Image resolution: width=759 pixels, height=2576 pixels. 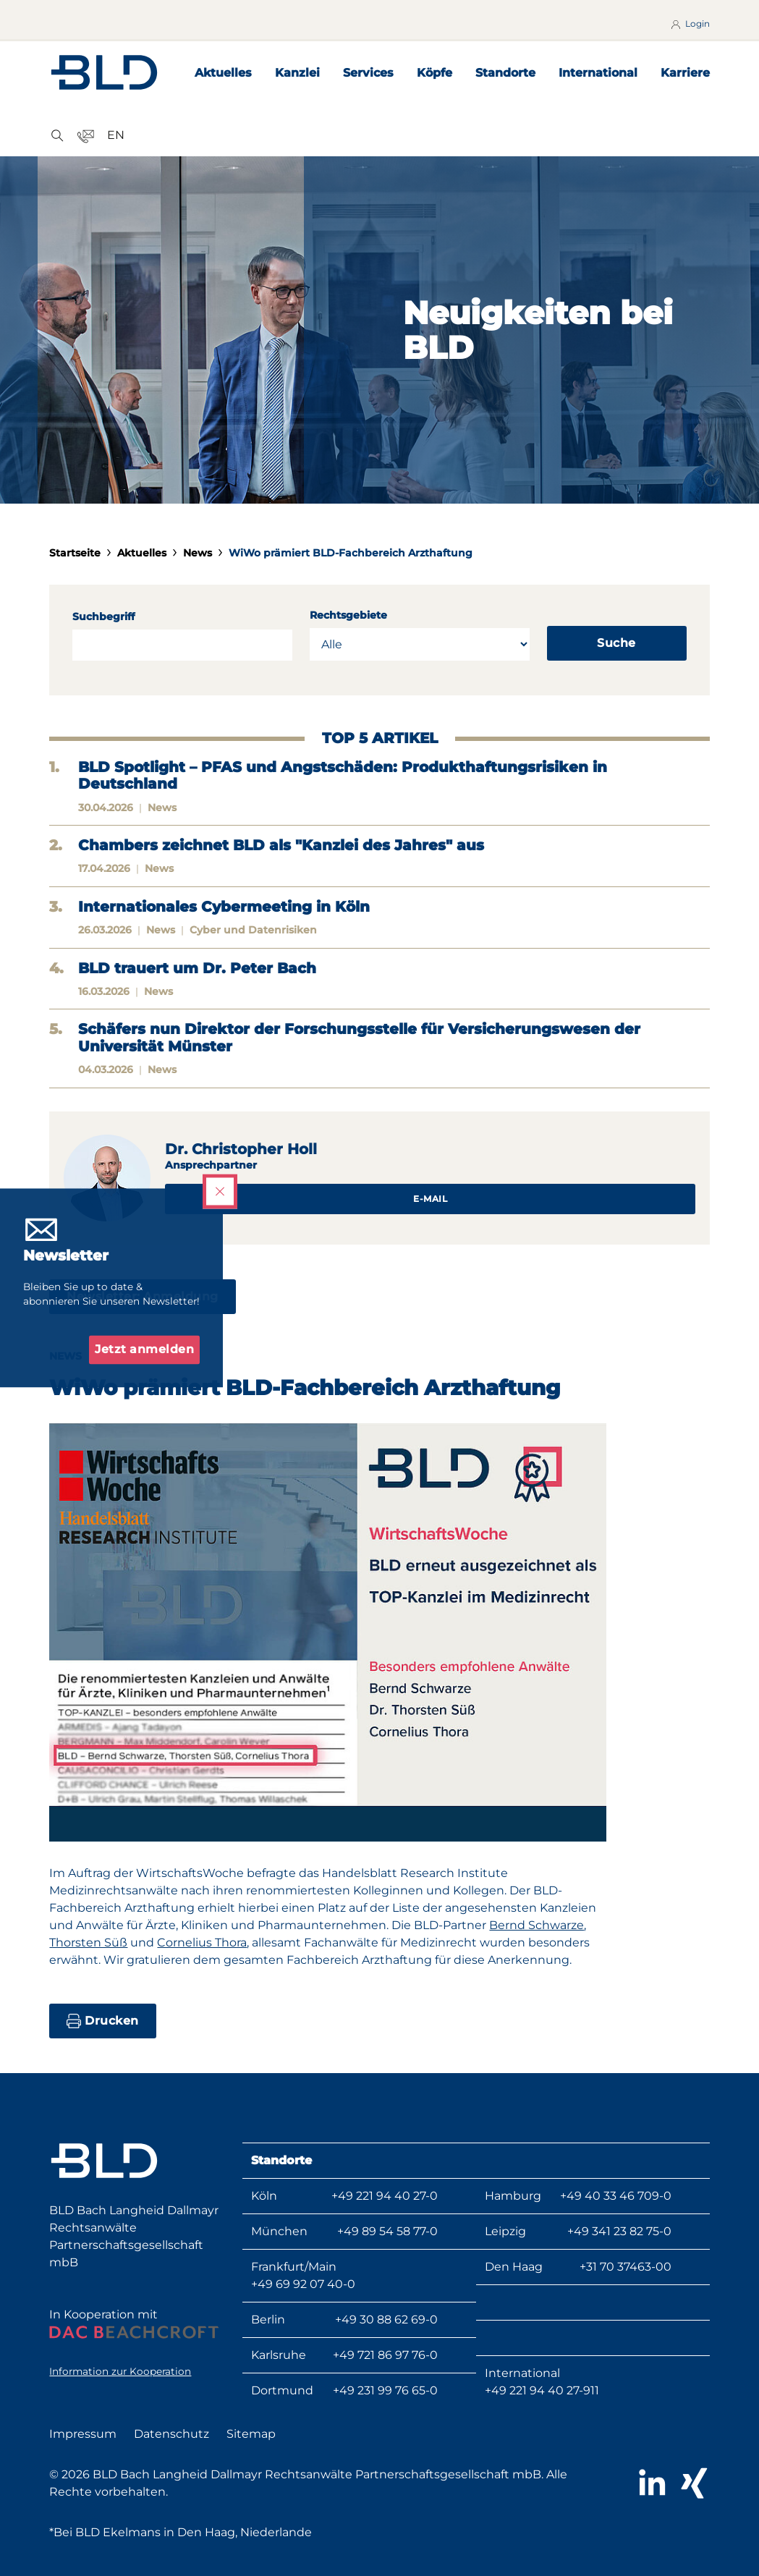 What do you see at coordinates (348, 615) in the screenshot?
I see `Rechtsgebiete` at bounding box center [348, 615].